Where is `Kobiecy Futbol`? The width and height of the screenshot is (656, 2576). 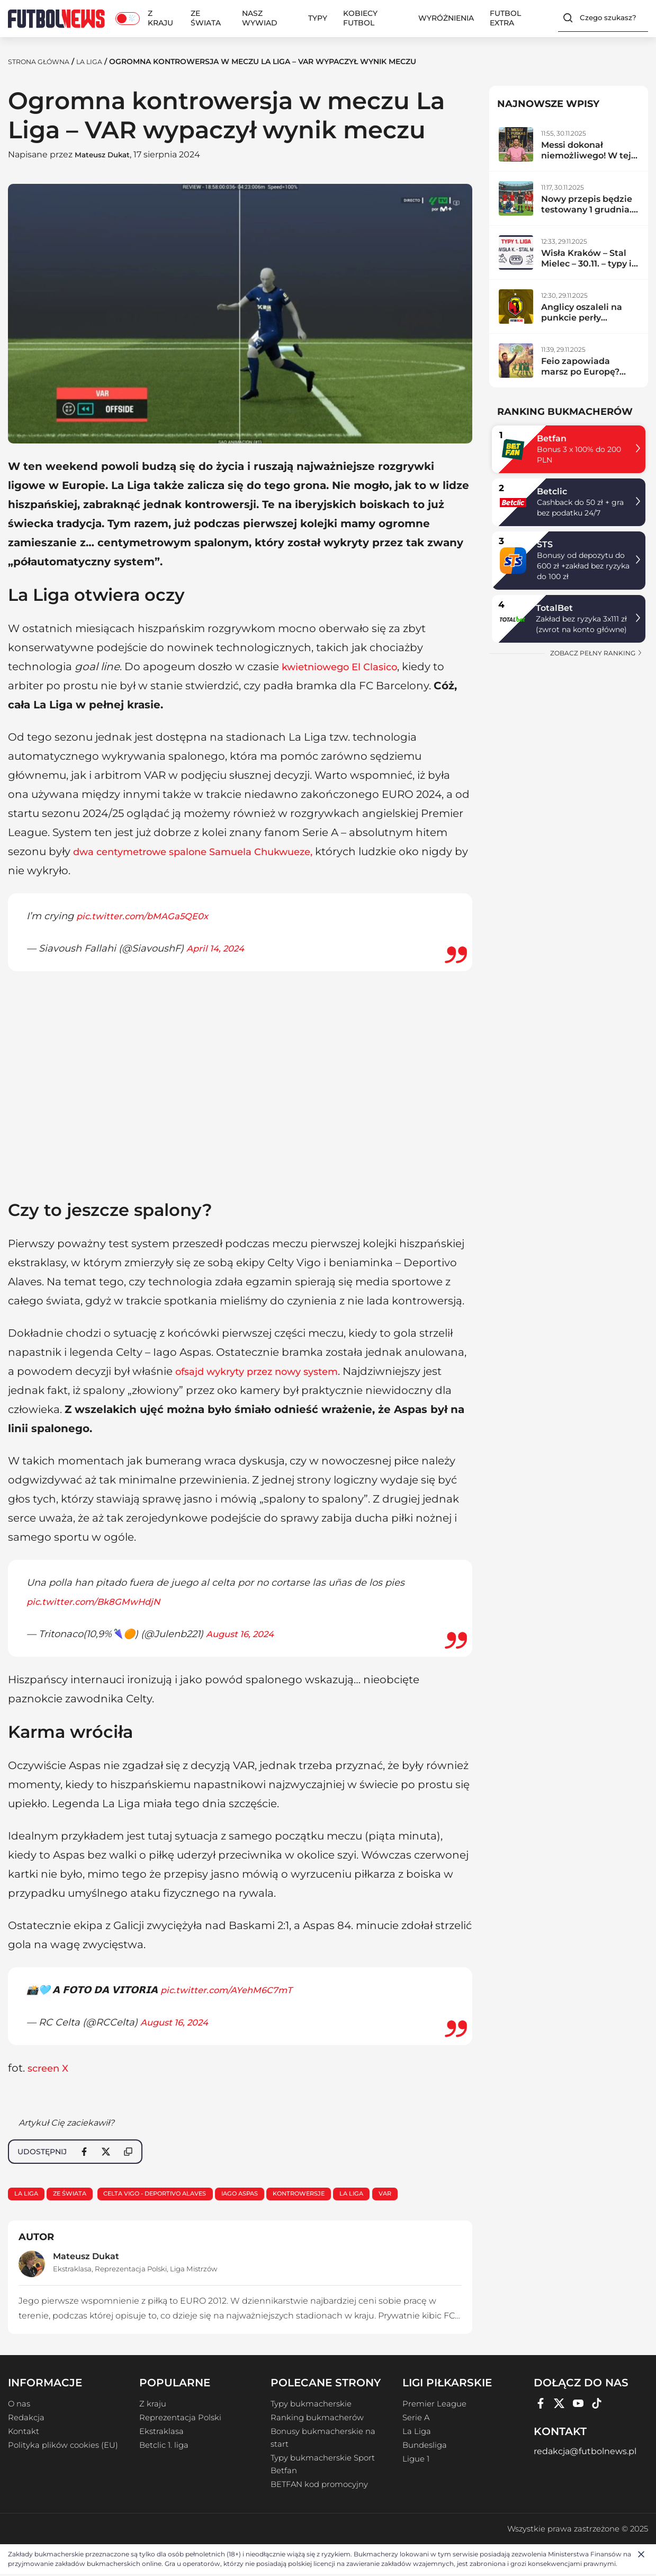 Kobiecy Futbol is located at coordinates (360, 18).